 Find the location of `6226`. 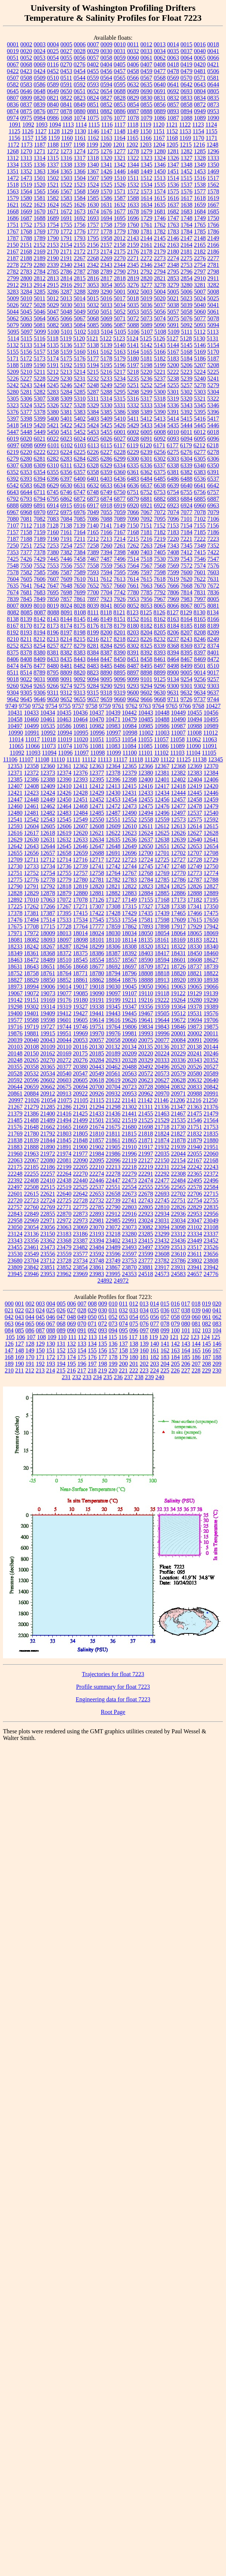

6226 is located at coordinates (93, 452).